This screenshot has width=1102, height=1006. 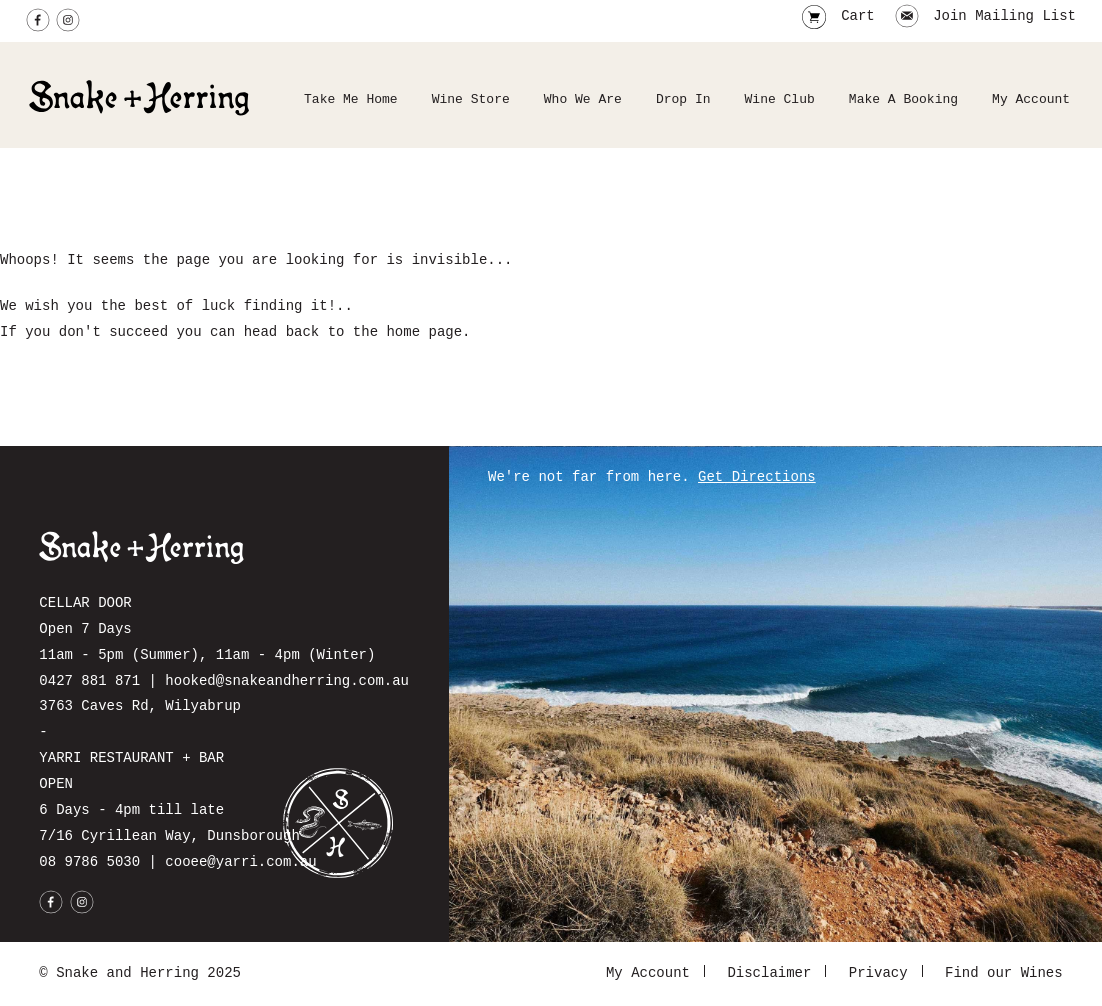 What do you see at coordinates (471, 100) in the screenshot?
I see `Wine Store` at bounding box center [471, 100].